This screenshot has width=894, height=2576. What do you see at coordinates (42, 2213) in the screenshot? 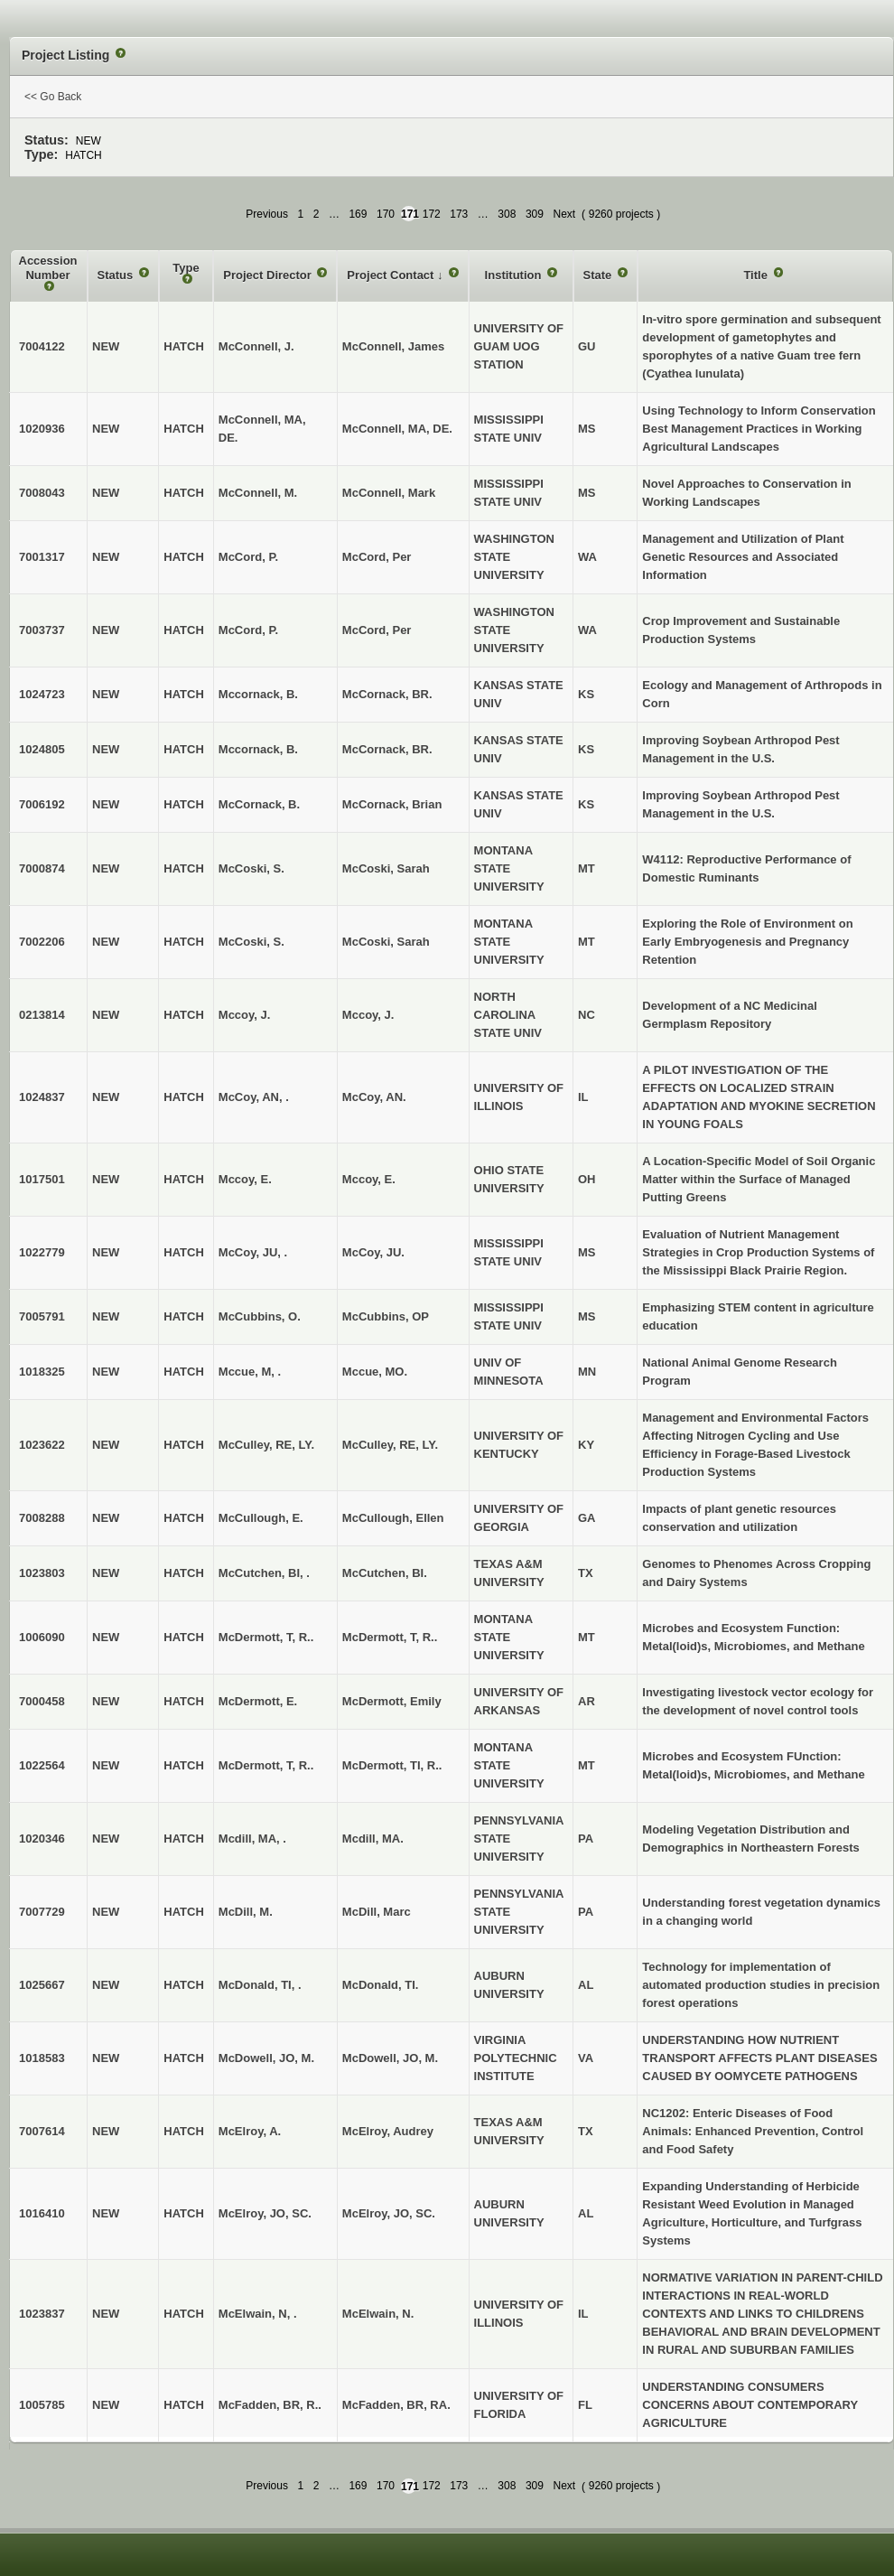
I see `1016410` at bounding box center [42, 2213].